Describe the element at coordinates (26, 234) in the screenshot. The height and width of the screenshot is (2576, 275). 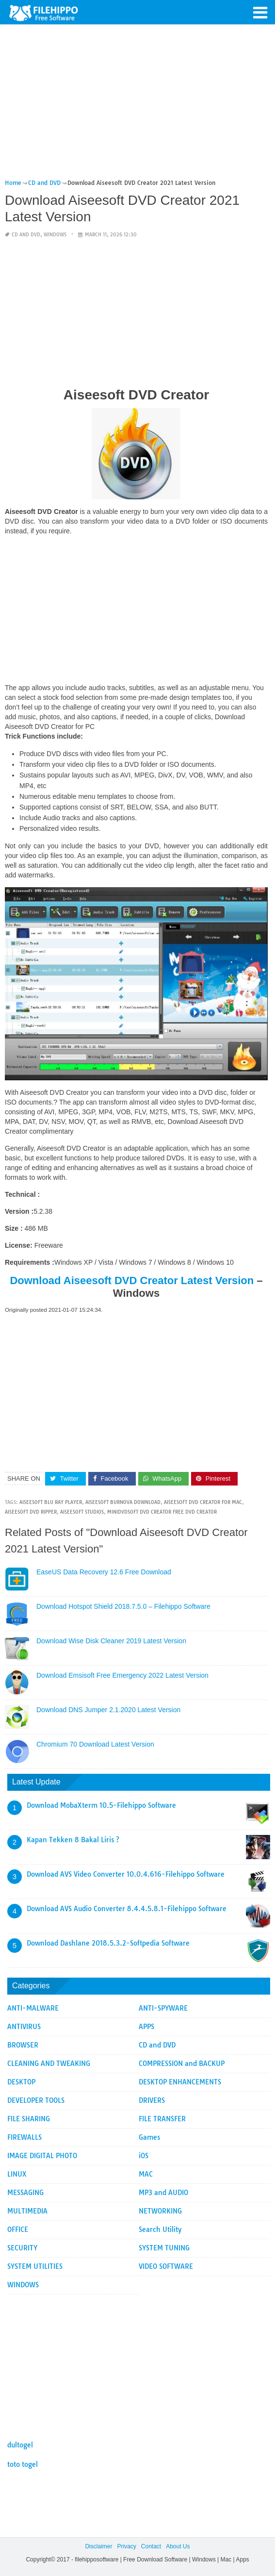
I see `CD and DVD` at that location.